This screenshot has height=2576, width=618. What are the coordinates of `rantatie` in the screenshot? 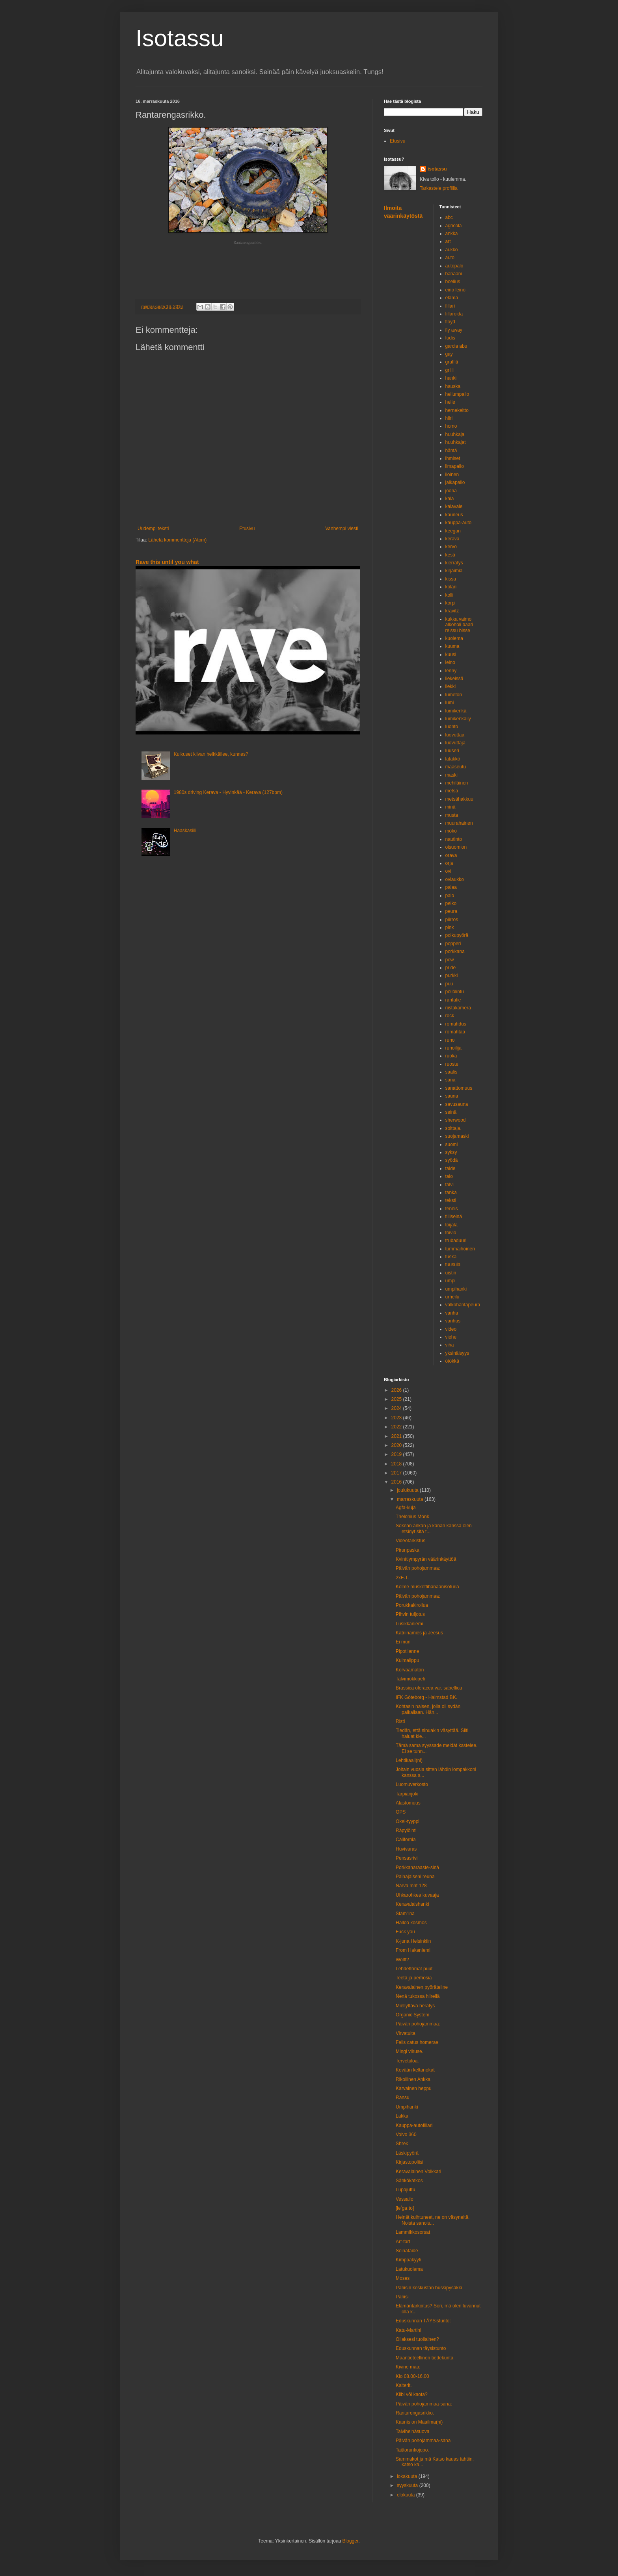 It's located at (453, 1000).